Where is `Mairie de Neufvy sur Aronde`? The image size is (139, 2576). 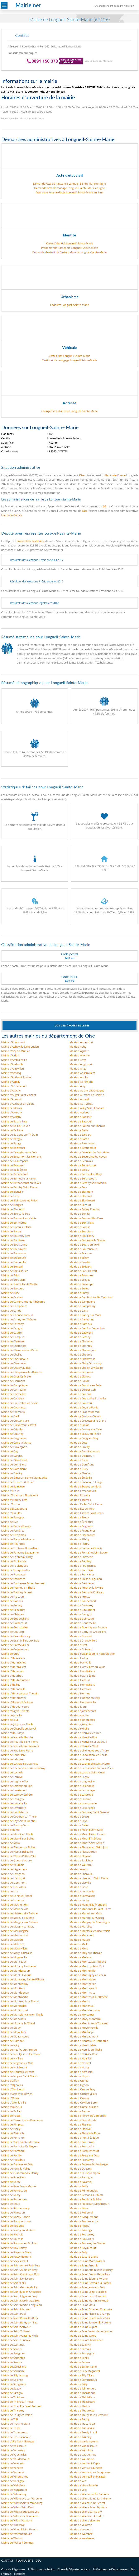
Mairie de Neufvy sur Aronde is located at coordinates (19, 2049).